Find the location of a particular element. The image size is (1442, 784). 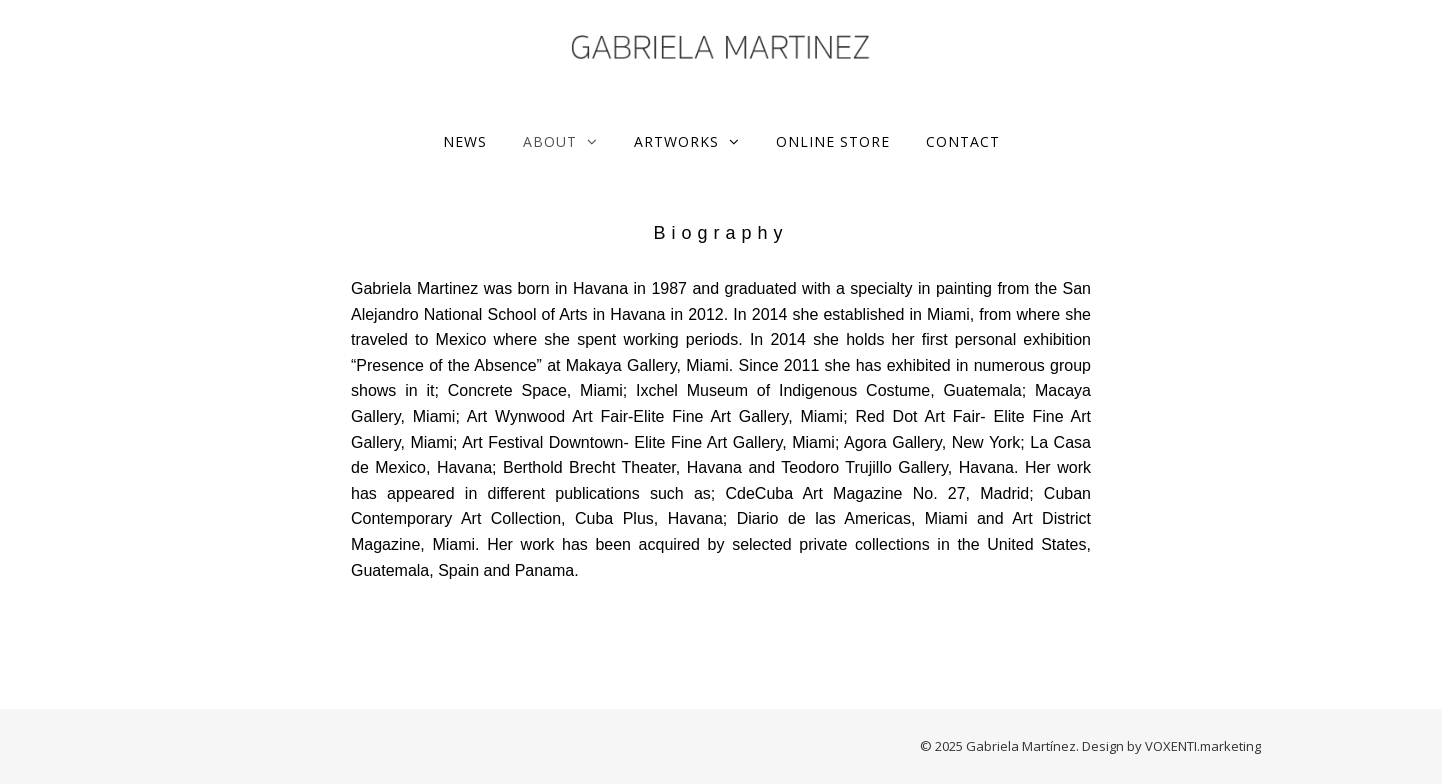

Artworks is located at coordinates (676, 141).